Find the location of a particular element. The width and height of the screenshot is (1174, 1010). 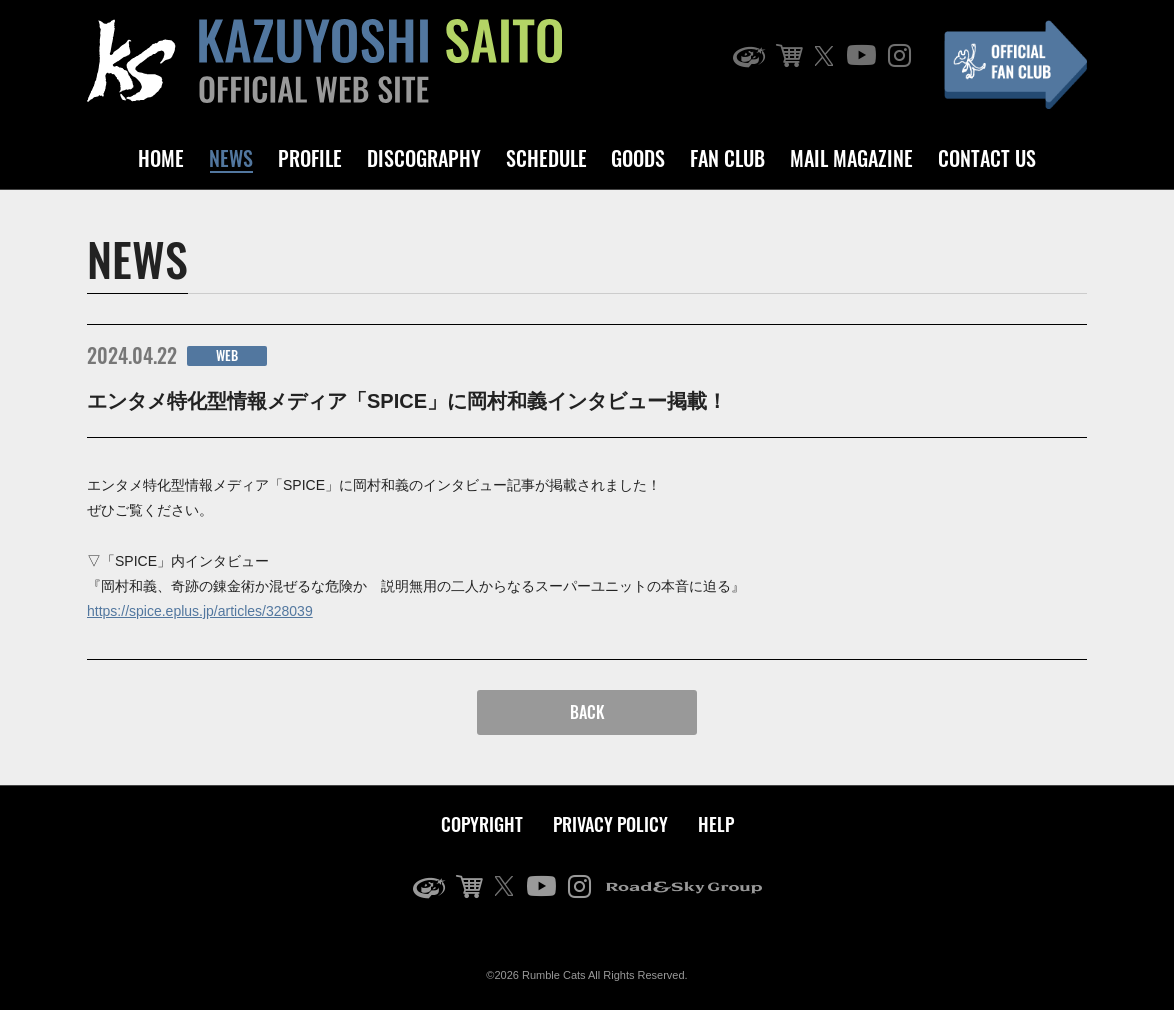

COPYRIGHT is located at coordinates (482, 824).